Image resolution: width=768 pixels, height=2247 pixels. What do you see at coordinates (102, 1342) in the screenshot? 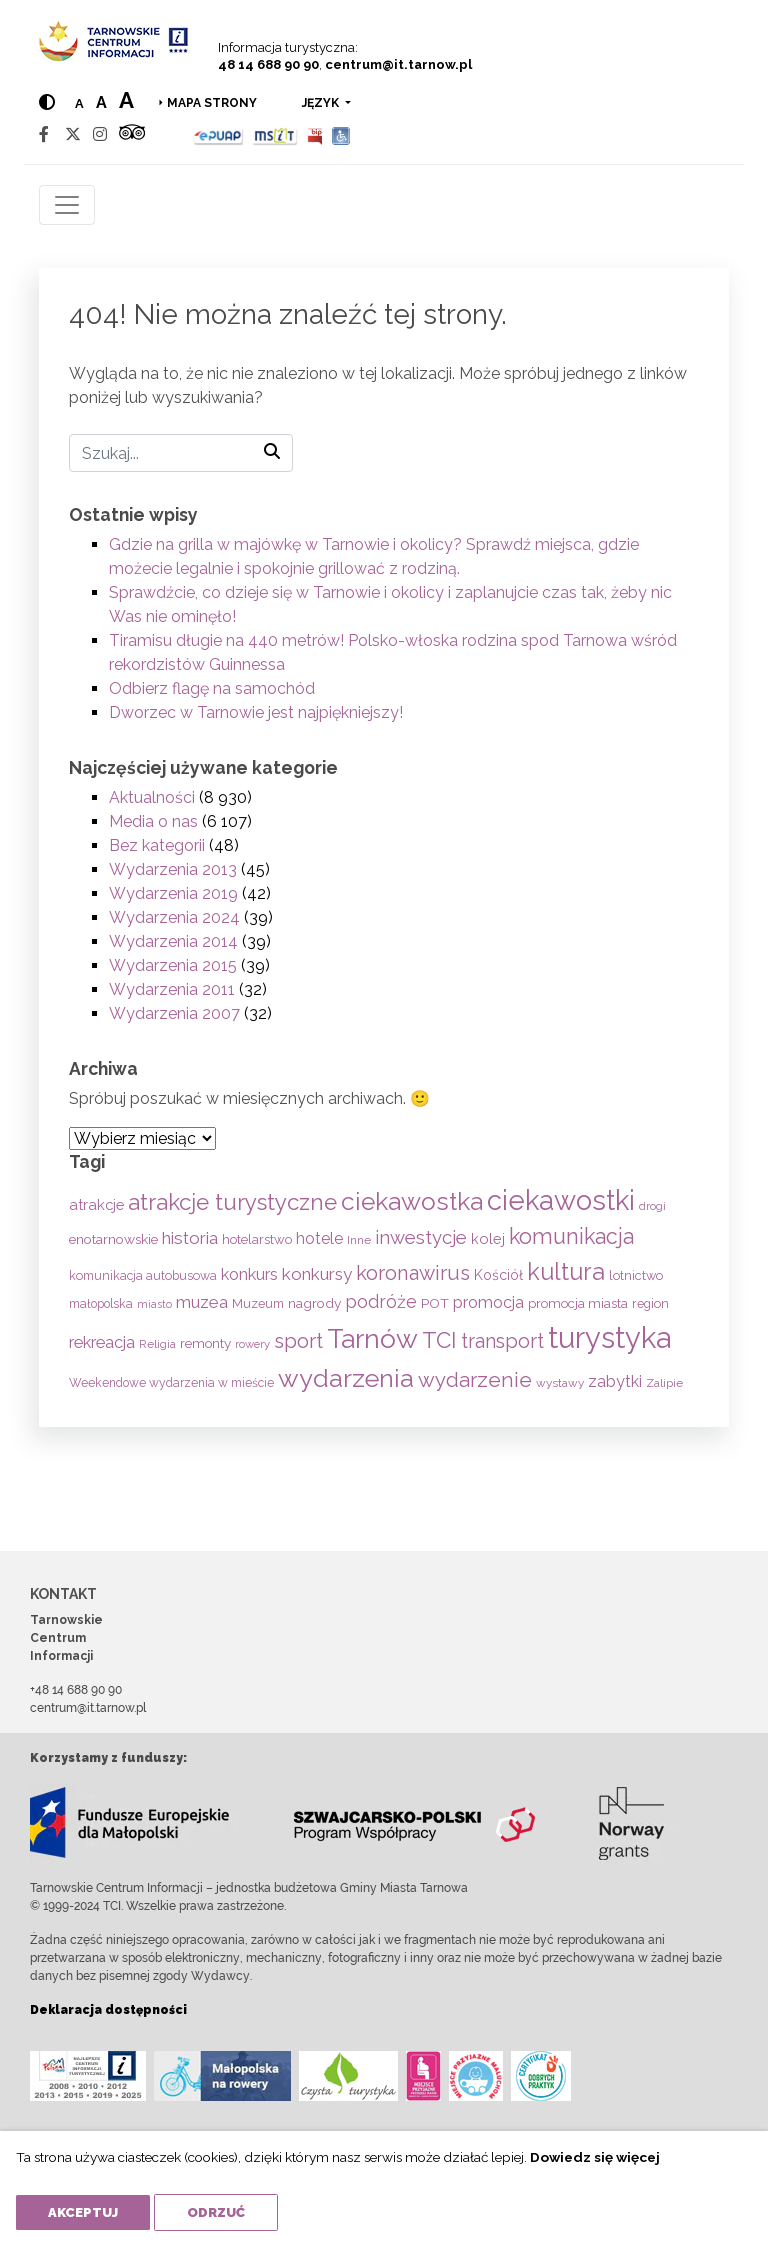
I see `rekreacja [rekreacja (112 elementów)]` at bounding box center [102, 1342].